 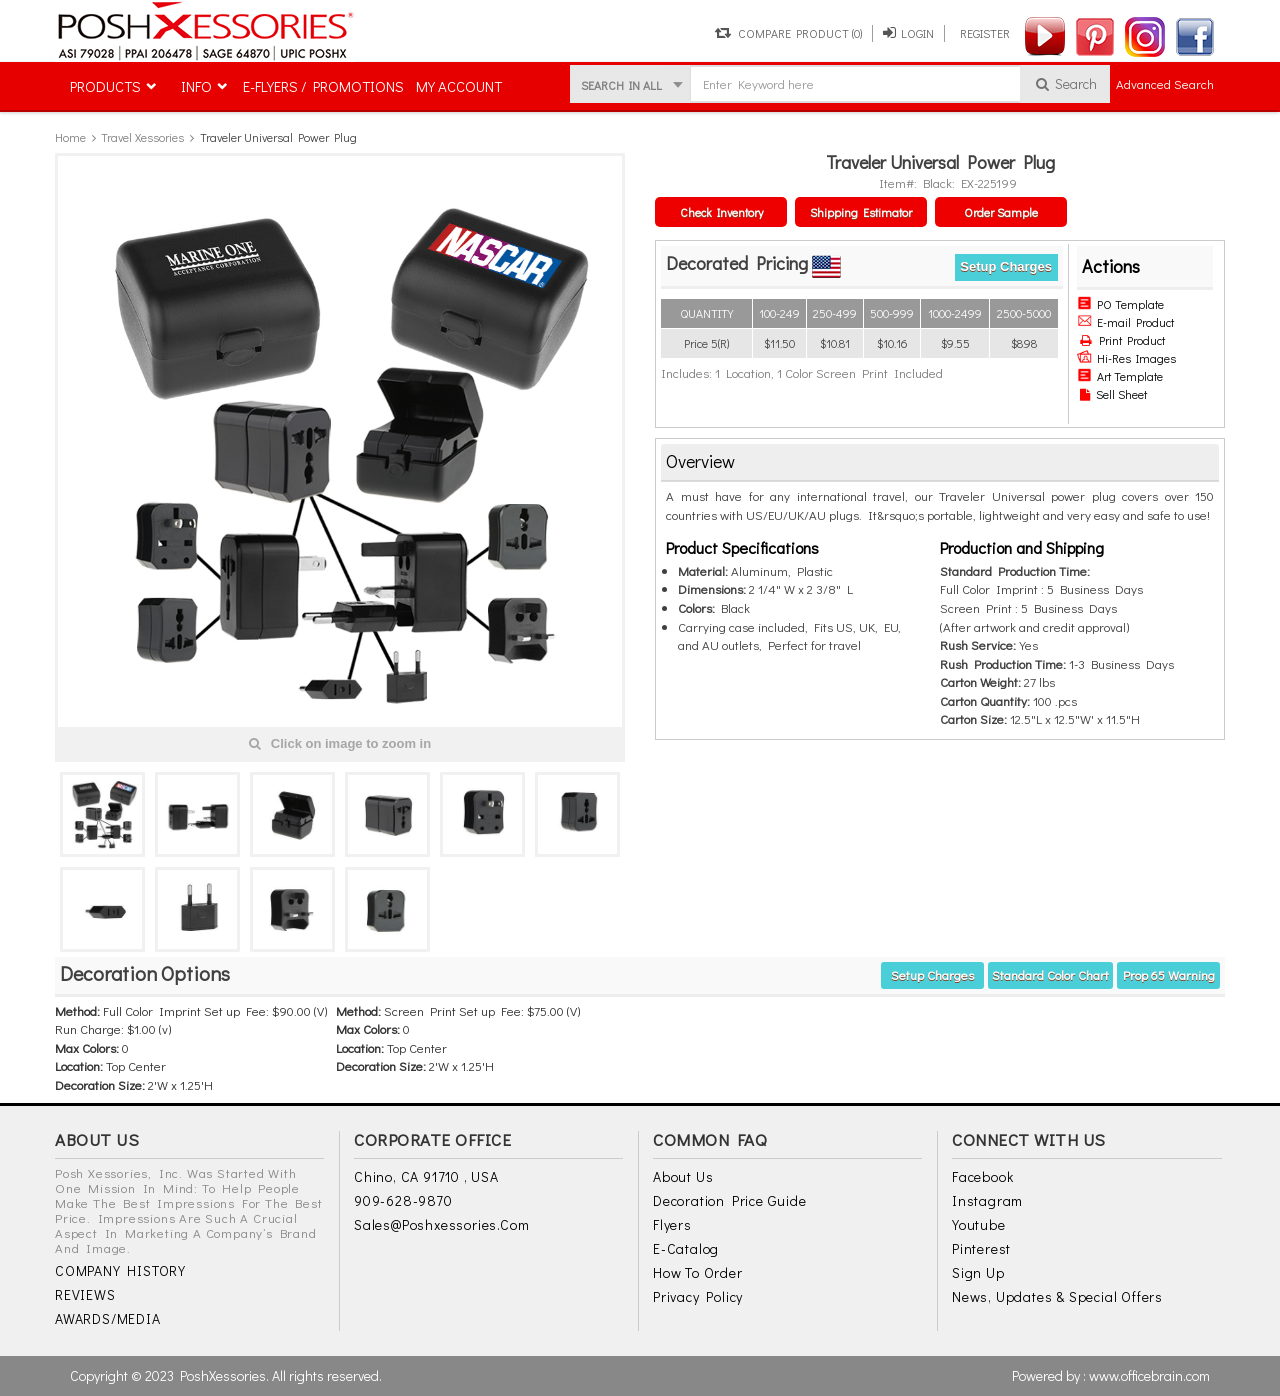 What do you see at coordinates (403, 1200) in the screenshot?
I see `909-628-9870` at bounding box center [403, 1200].